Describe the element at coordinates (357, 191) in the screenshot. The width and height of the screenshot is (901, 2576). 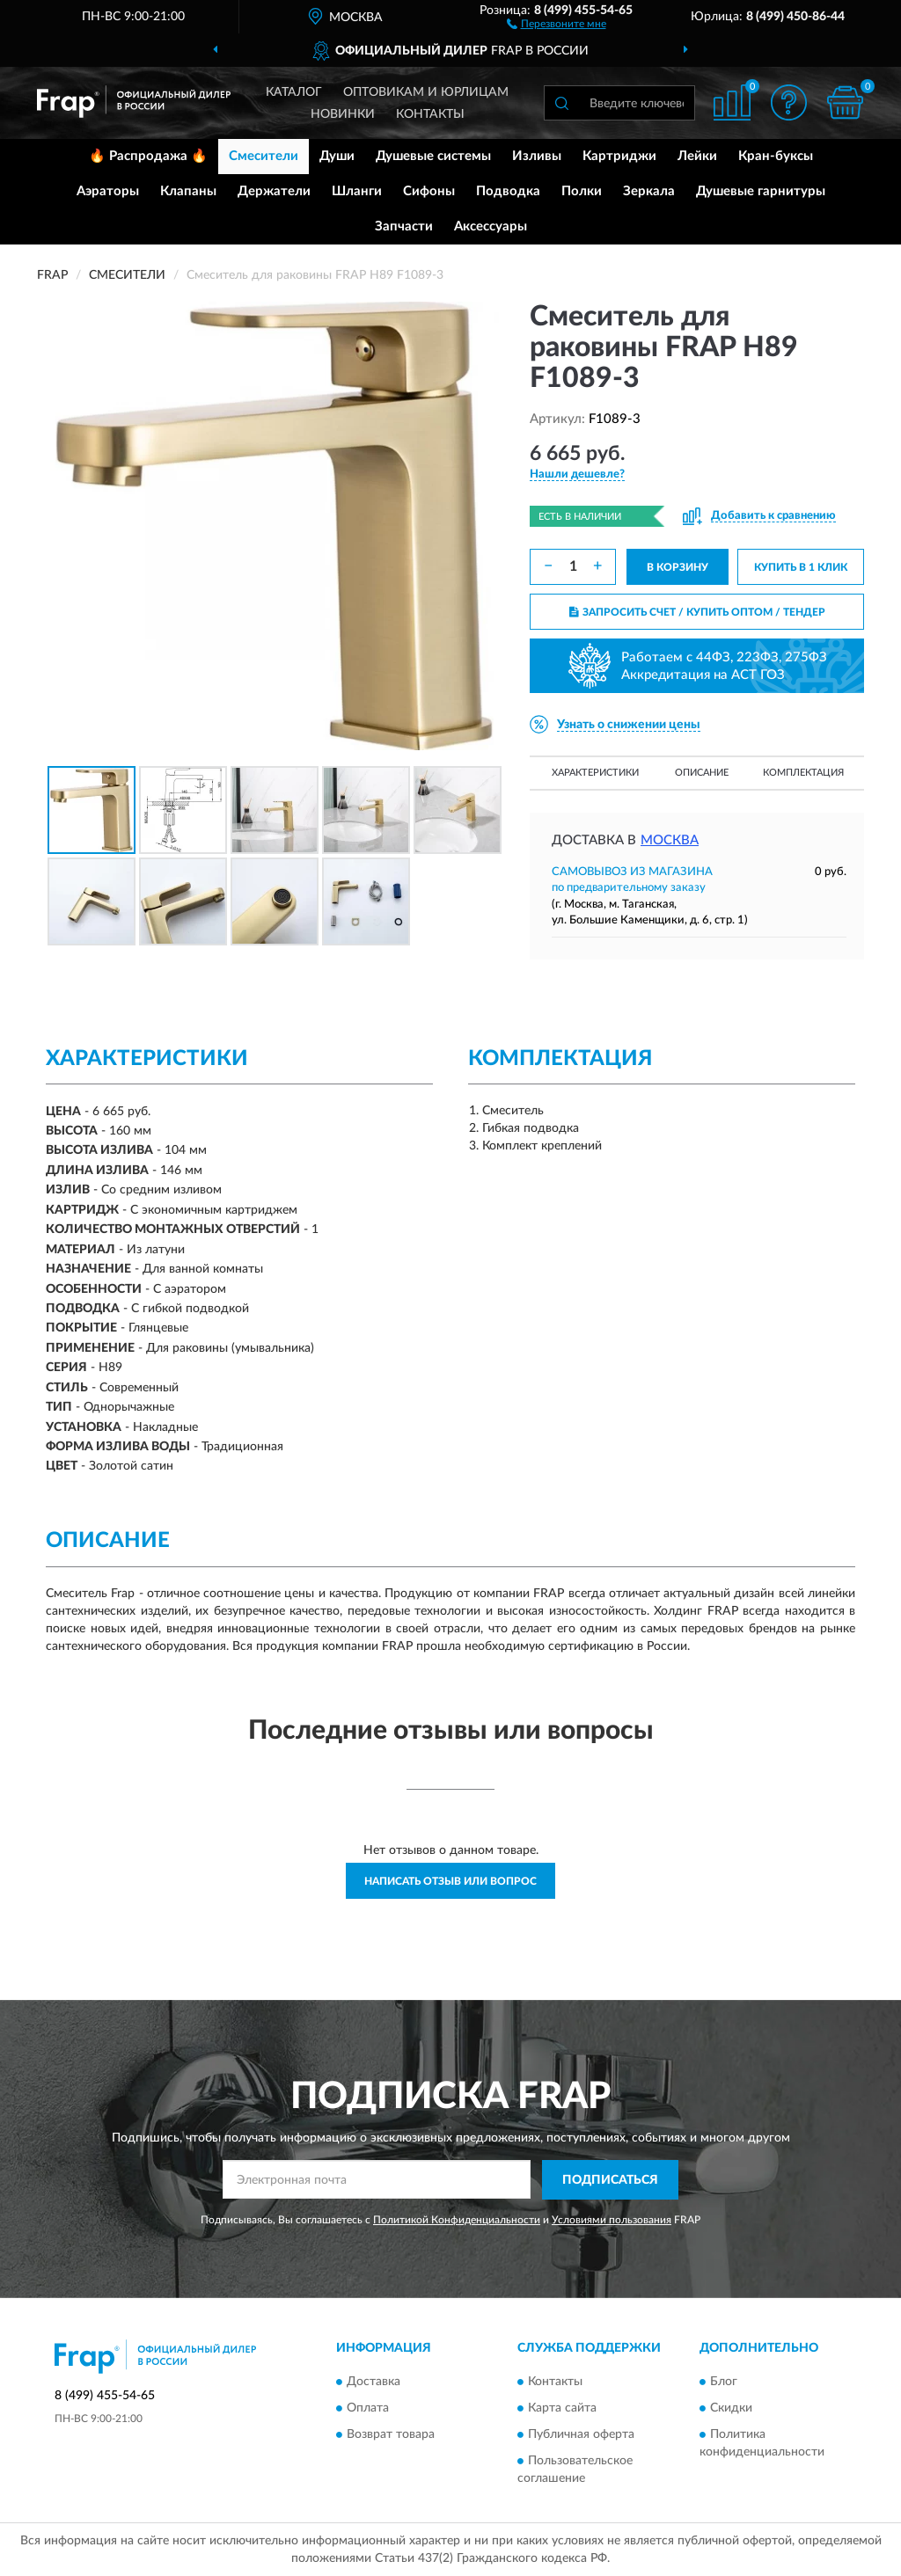
I see `Шланги` at that location.